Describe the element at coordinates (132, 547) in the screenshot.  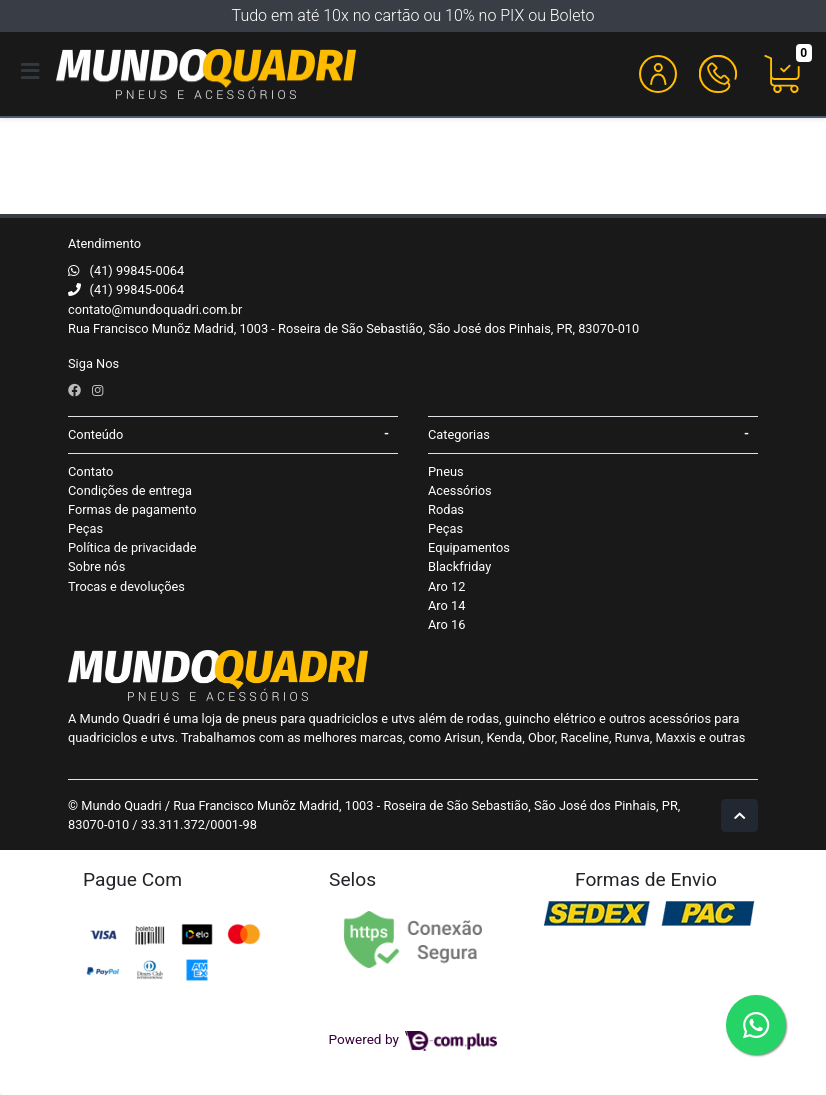
I see `Política de privacidade` at that location.